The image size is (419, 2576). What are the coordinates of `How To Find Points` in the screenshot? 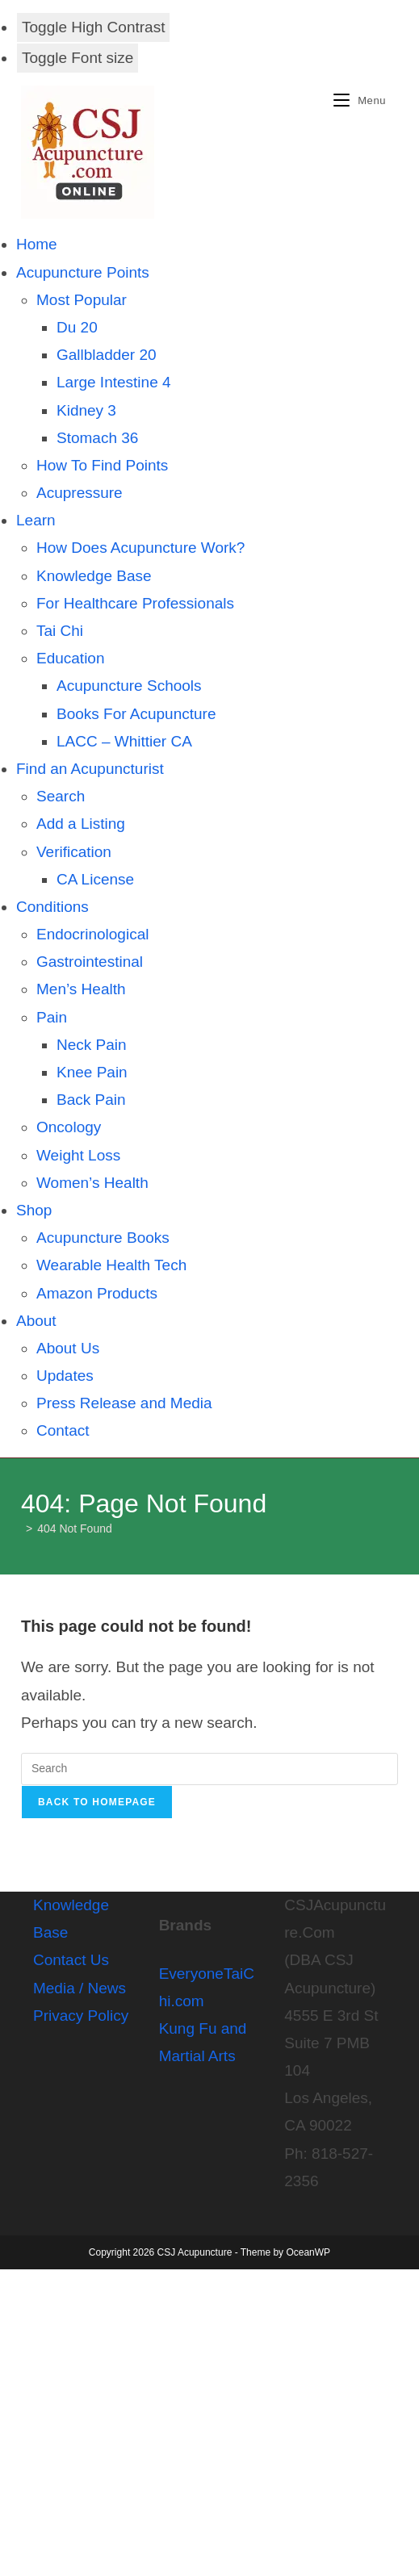 It's located at (102, 465).